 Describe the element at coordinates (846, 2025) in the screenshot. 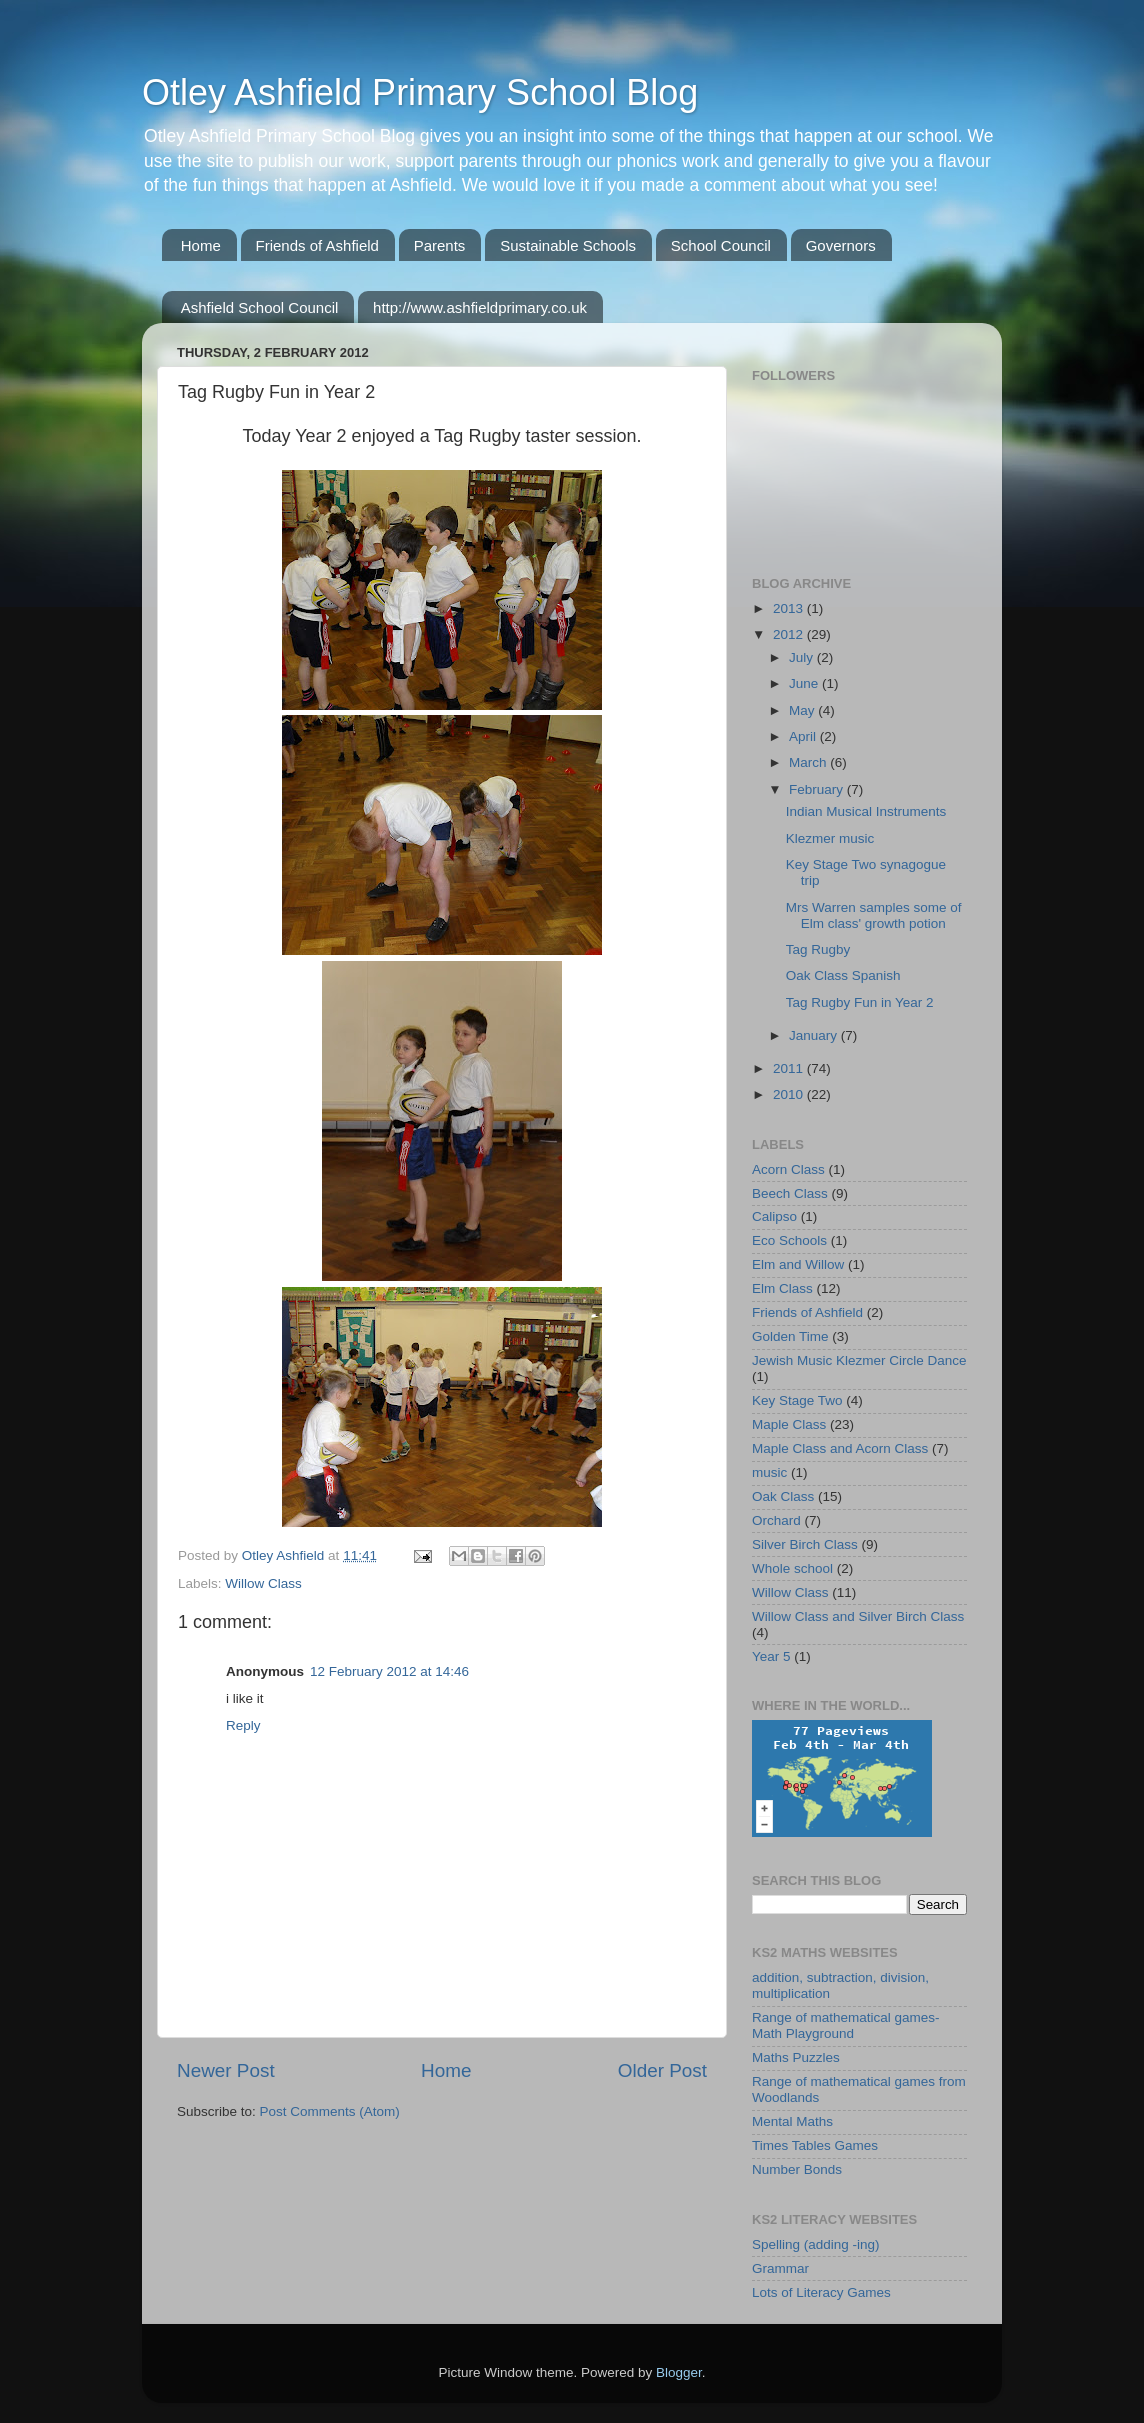

I see `Range of mathematical games-Math Playground` at that location.